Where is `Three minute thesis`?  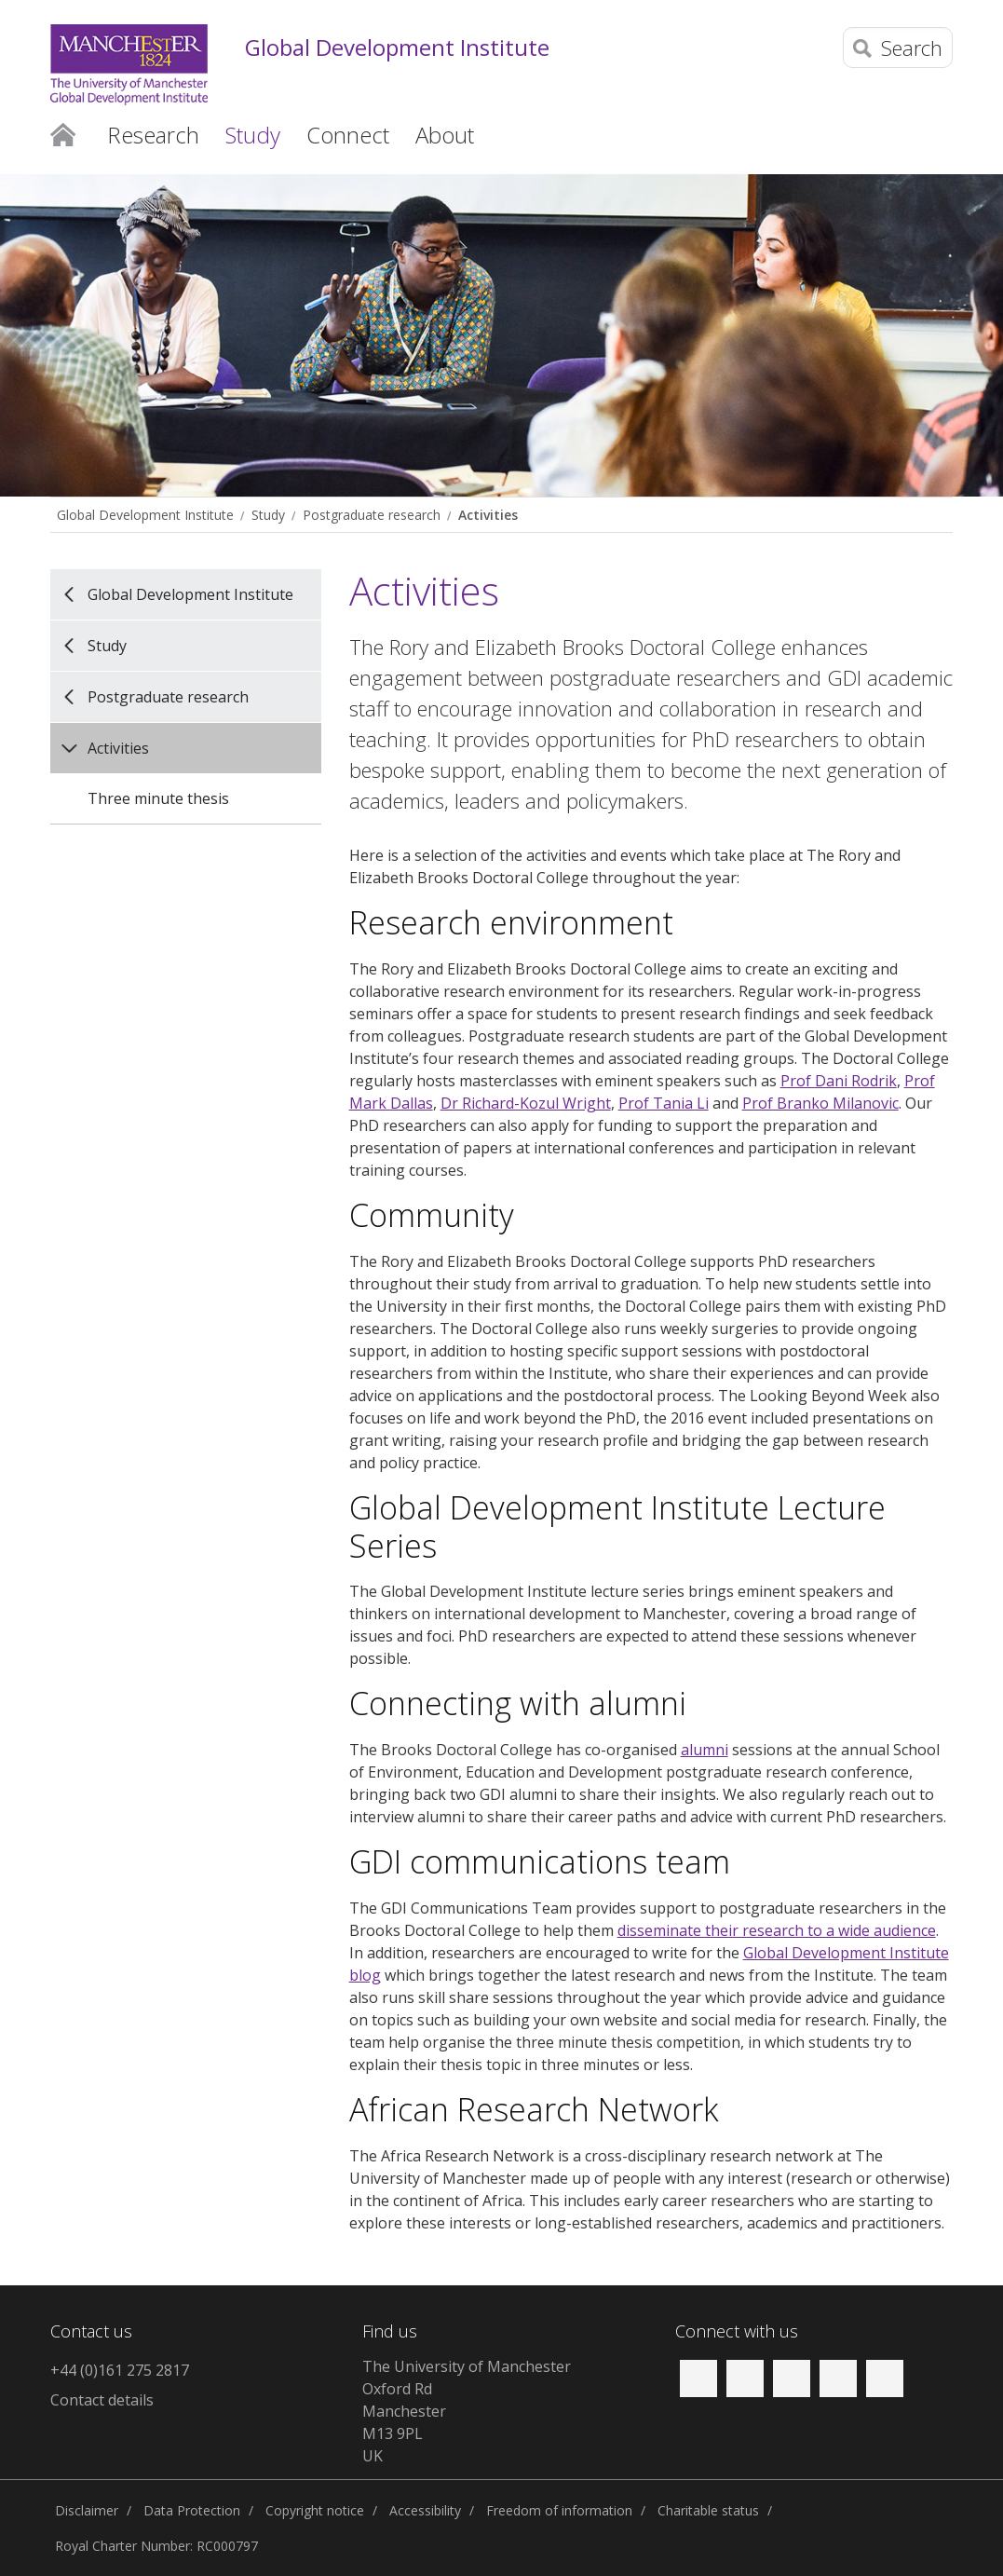 Three minute thesis is located at coordinates (158, 798).